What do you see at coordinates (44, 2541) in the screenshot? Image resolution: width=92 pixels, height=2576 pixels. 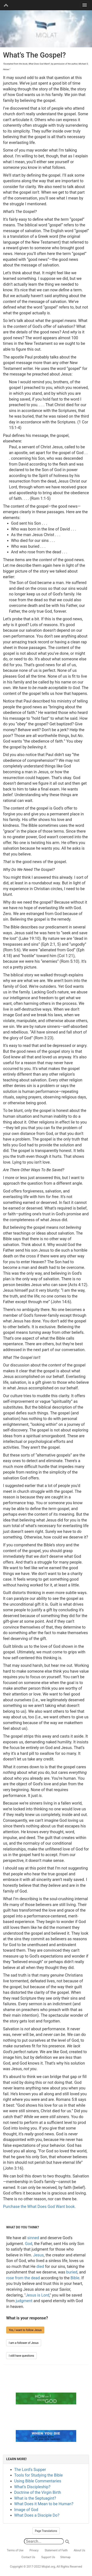 I see `[Search]` at bounding box center [44, 2541].